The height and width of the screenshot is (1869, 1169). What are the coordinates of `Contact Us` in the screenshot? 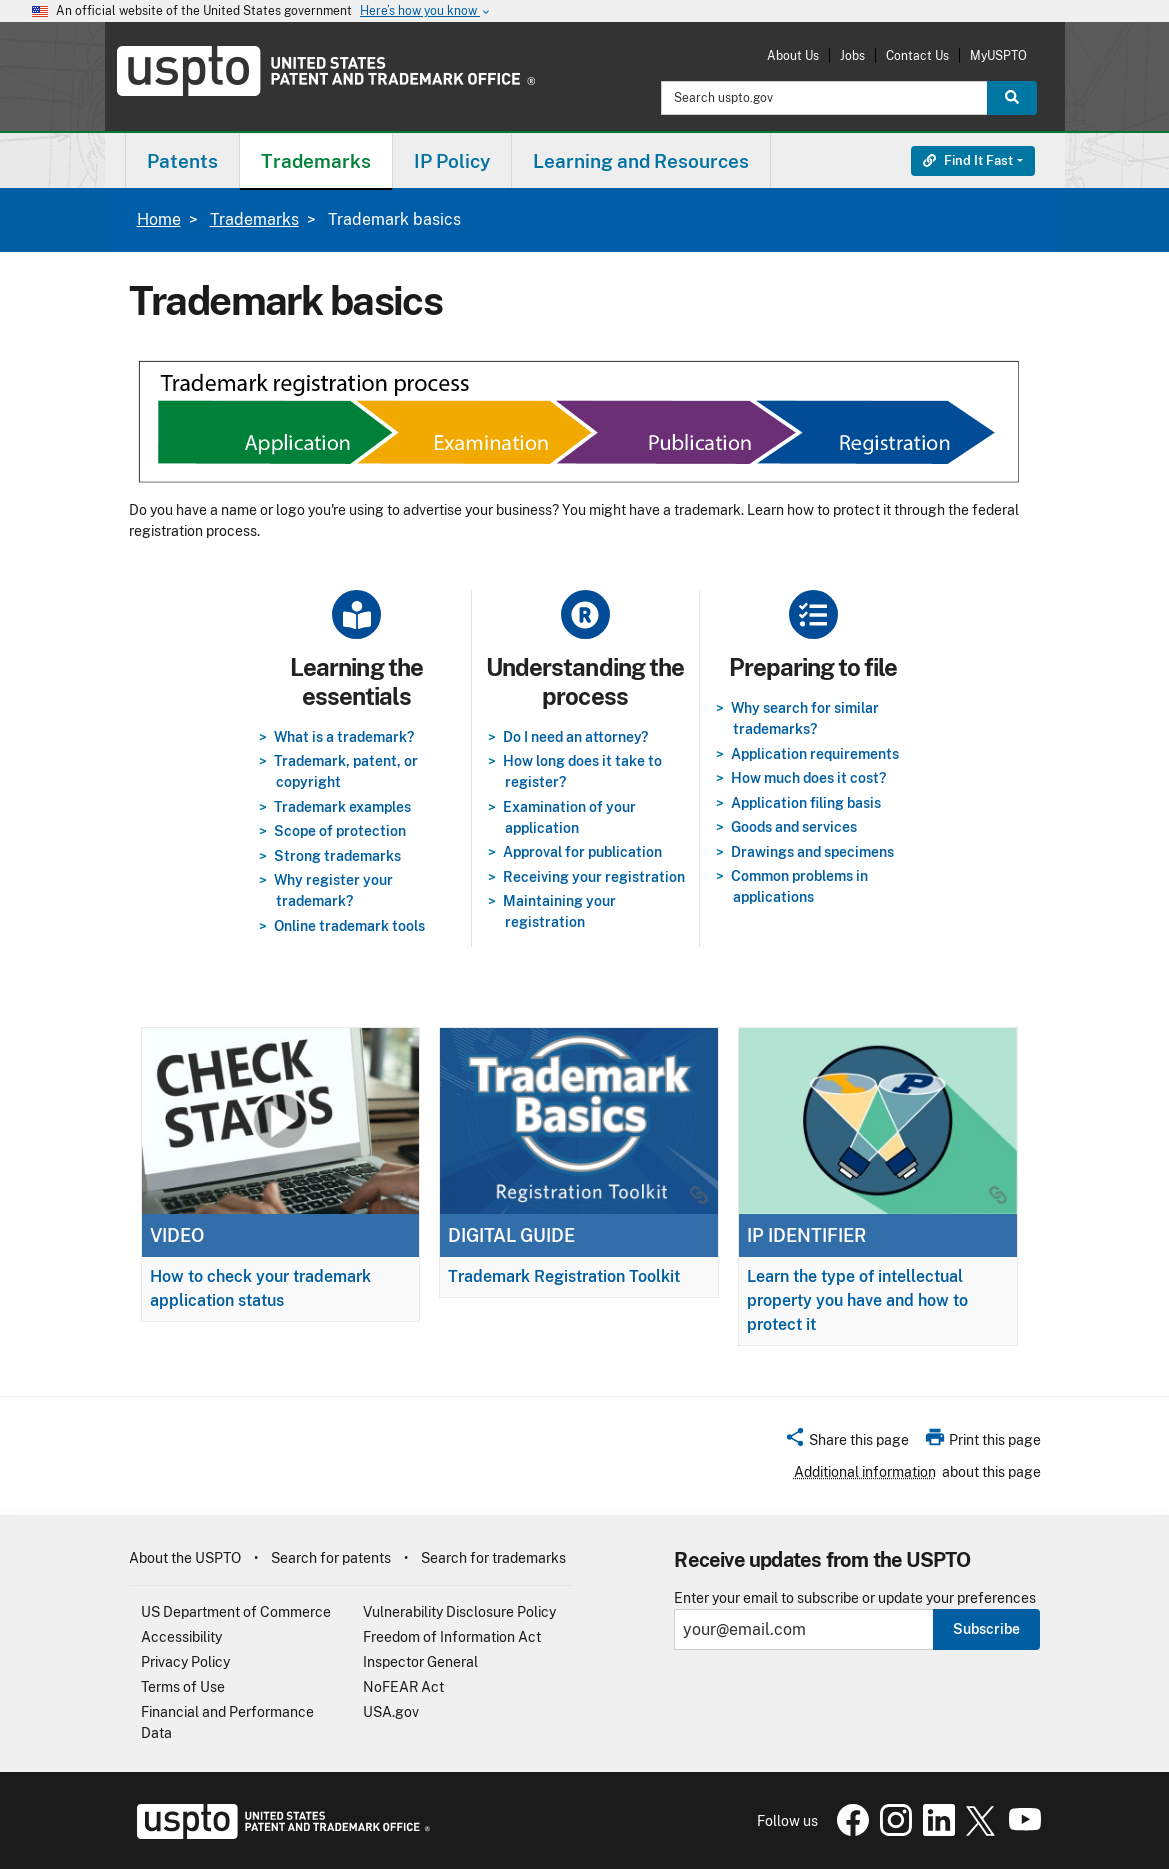 It's located at (917, 55).